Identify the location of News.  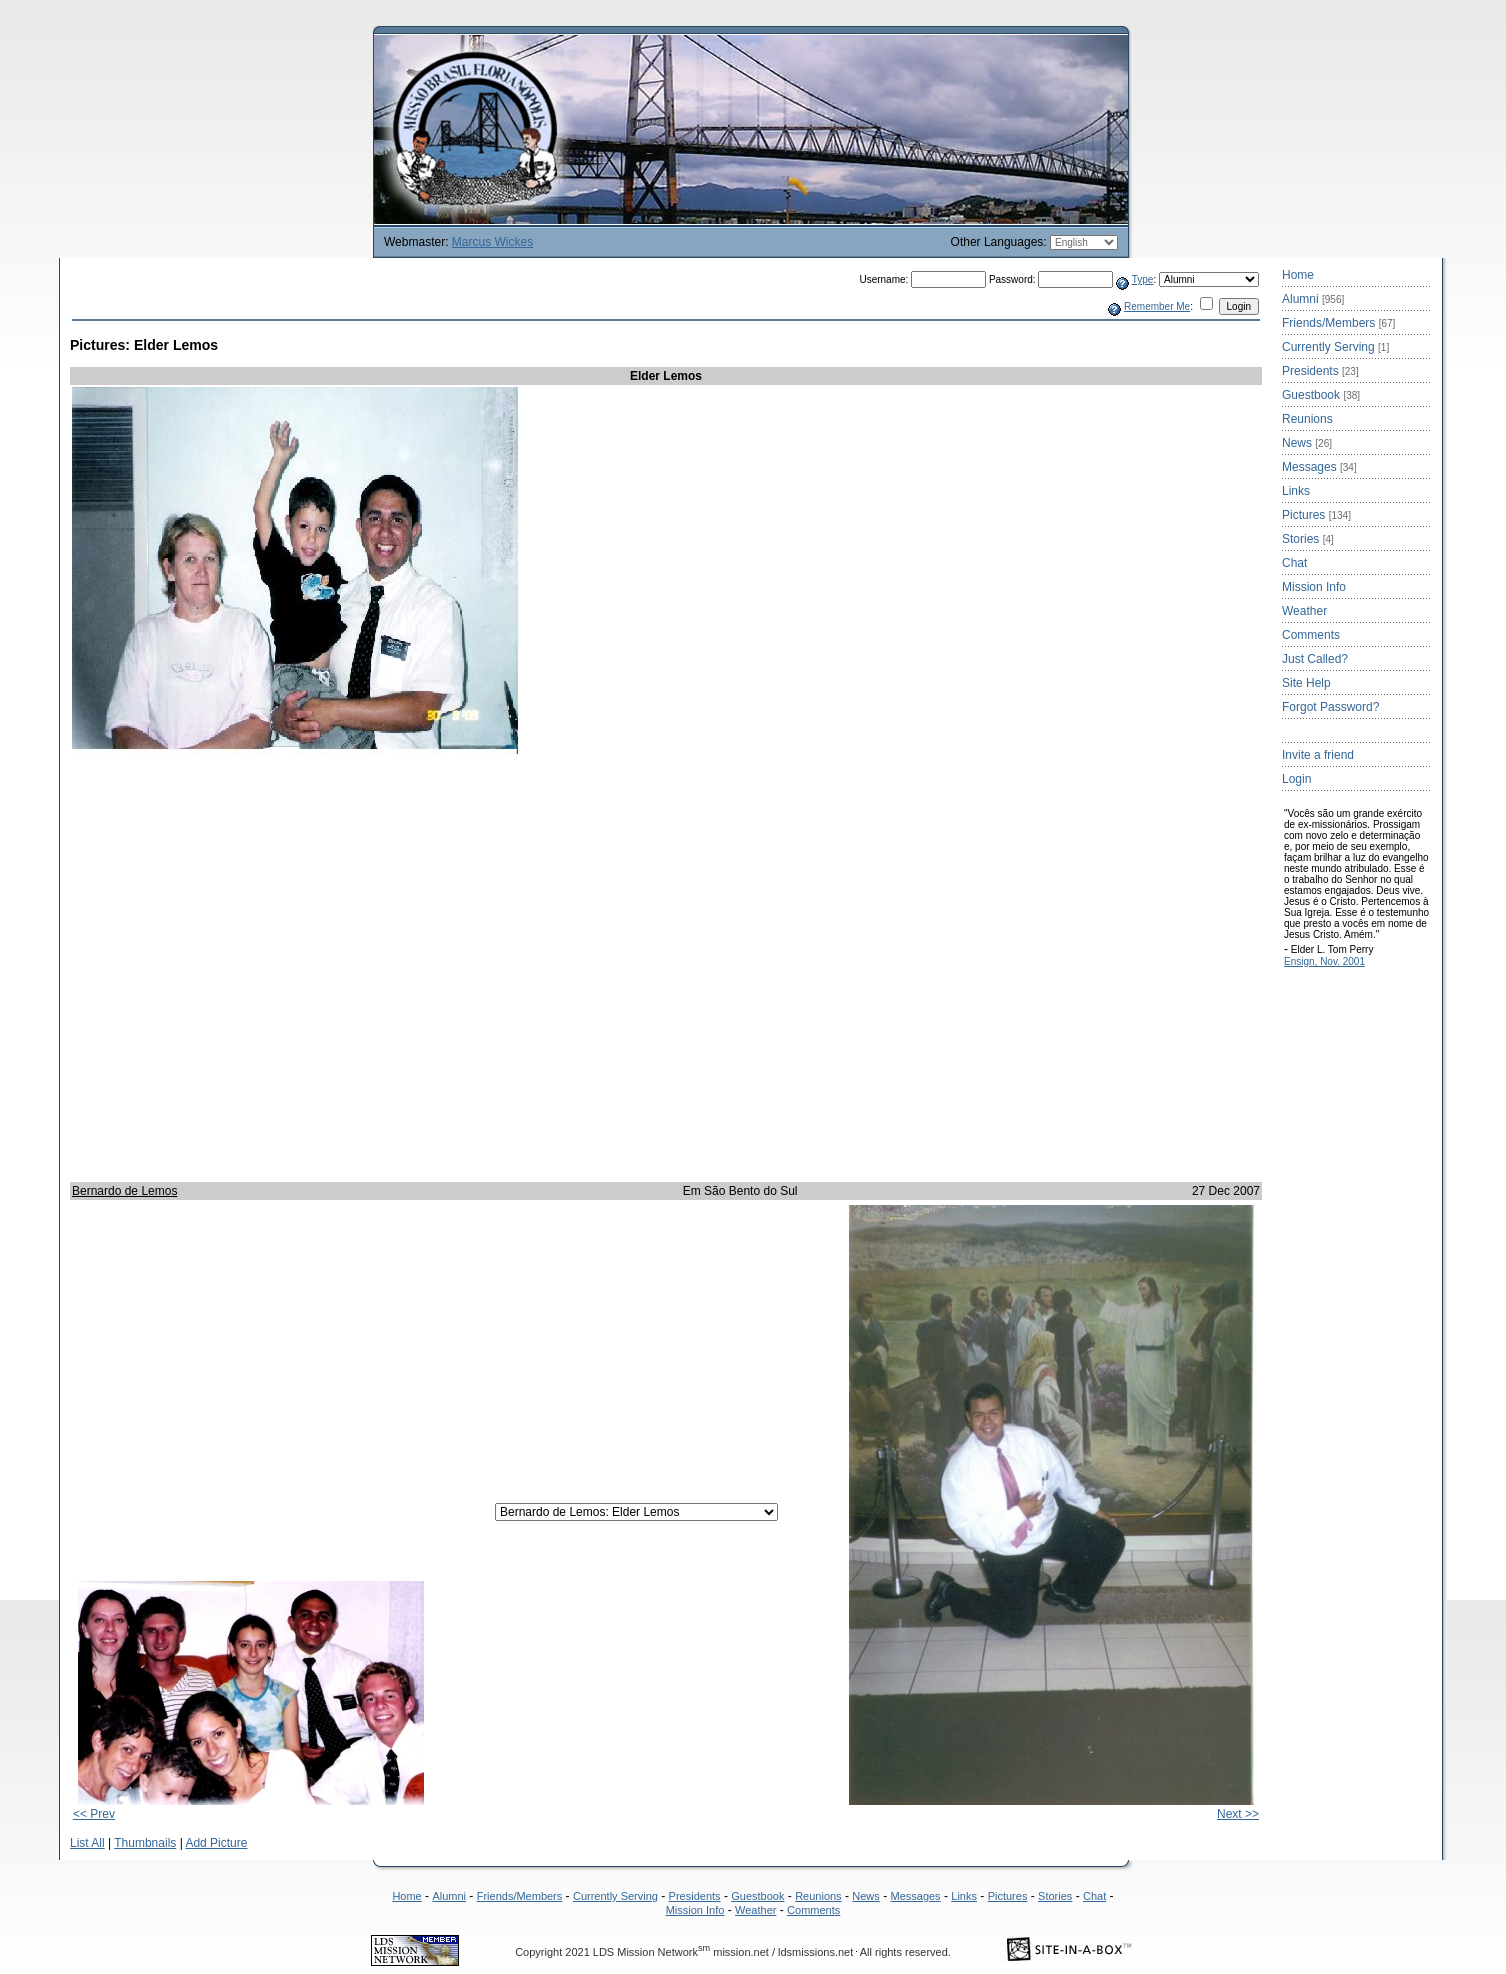
(1307, 443).